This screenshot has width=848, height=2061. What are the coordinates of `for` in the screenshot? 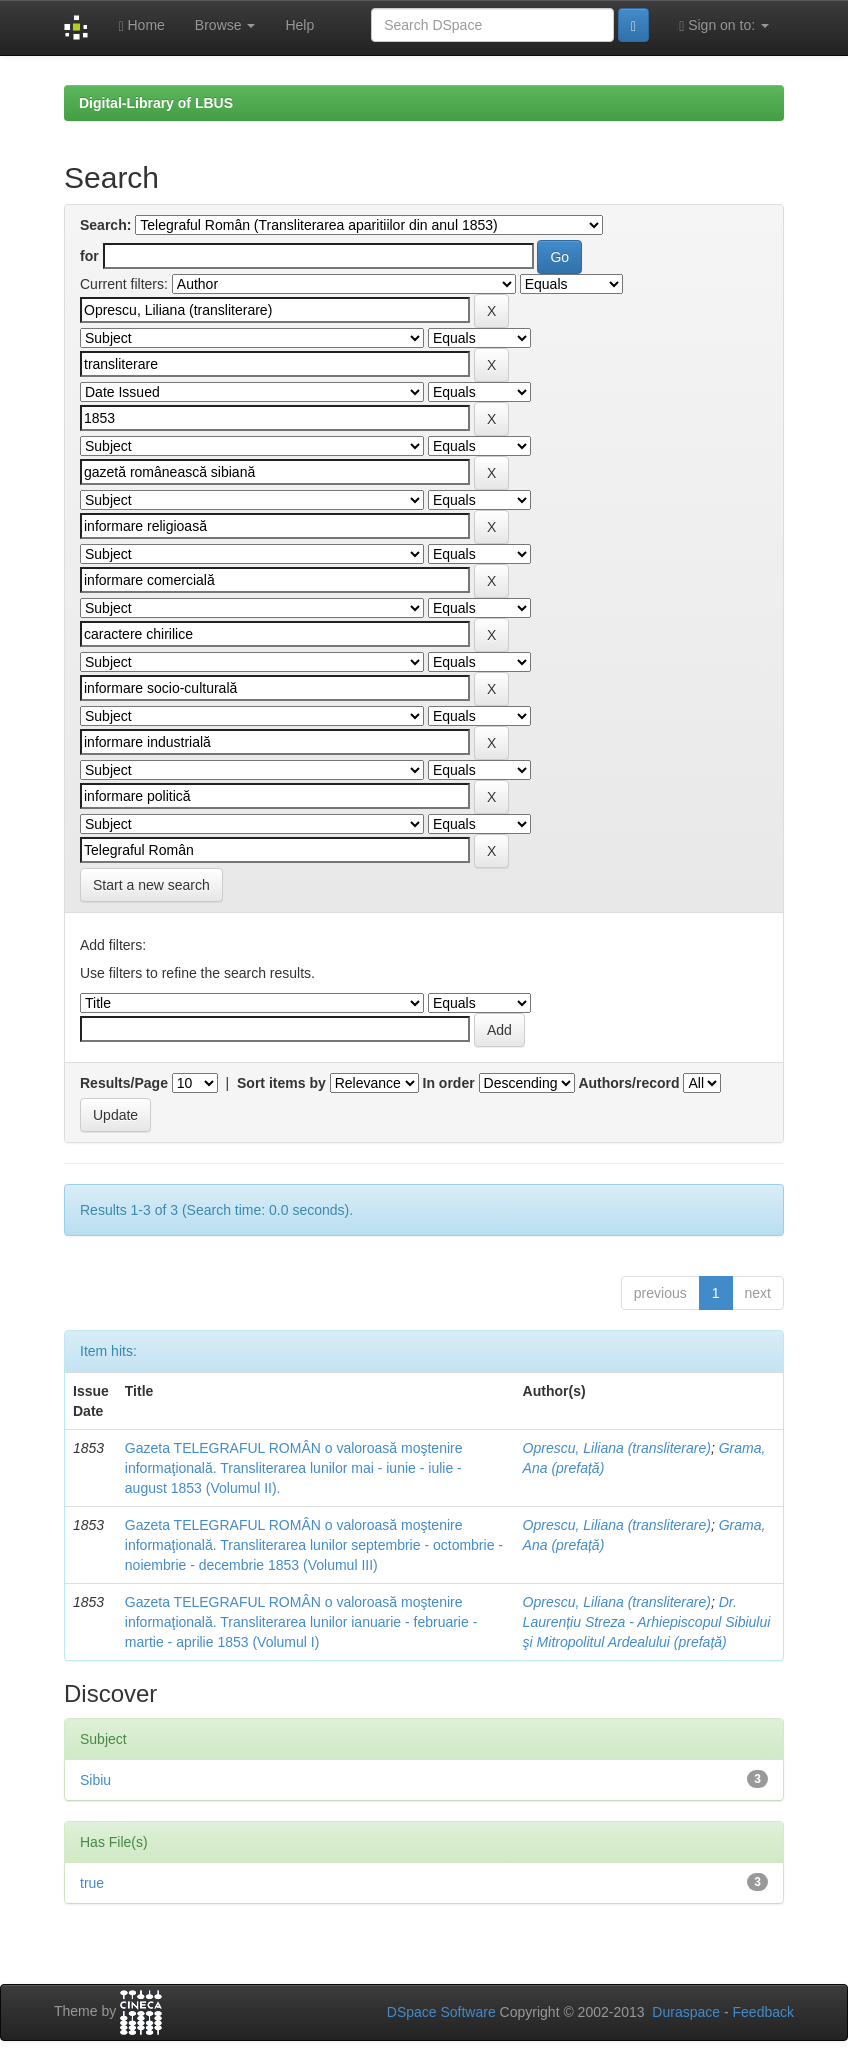 It's located at (89, 256).